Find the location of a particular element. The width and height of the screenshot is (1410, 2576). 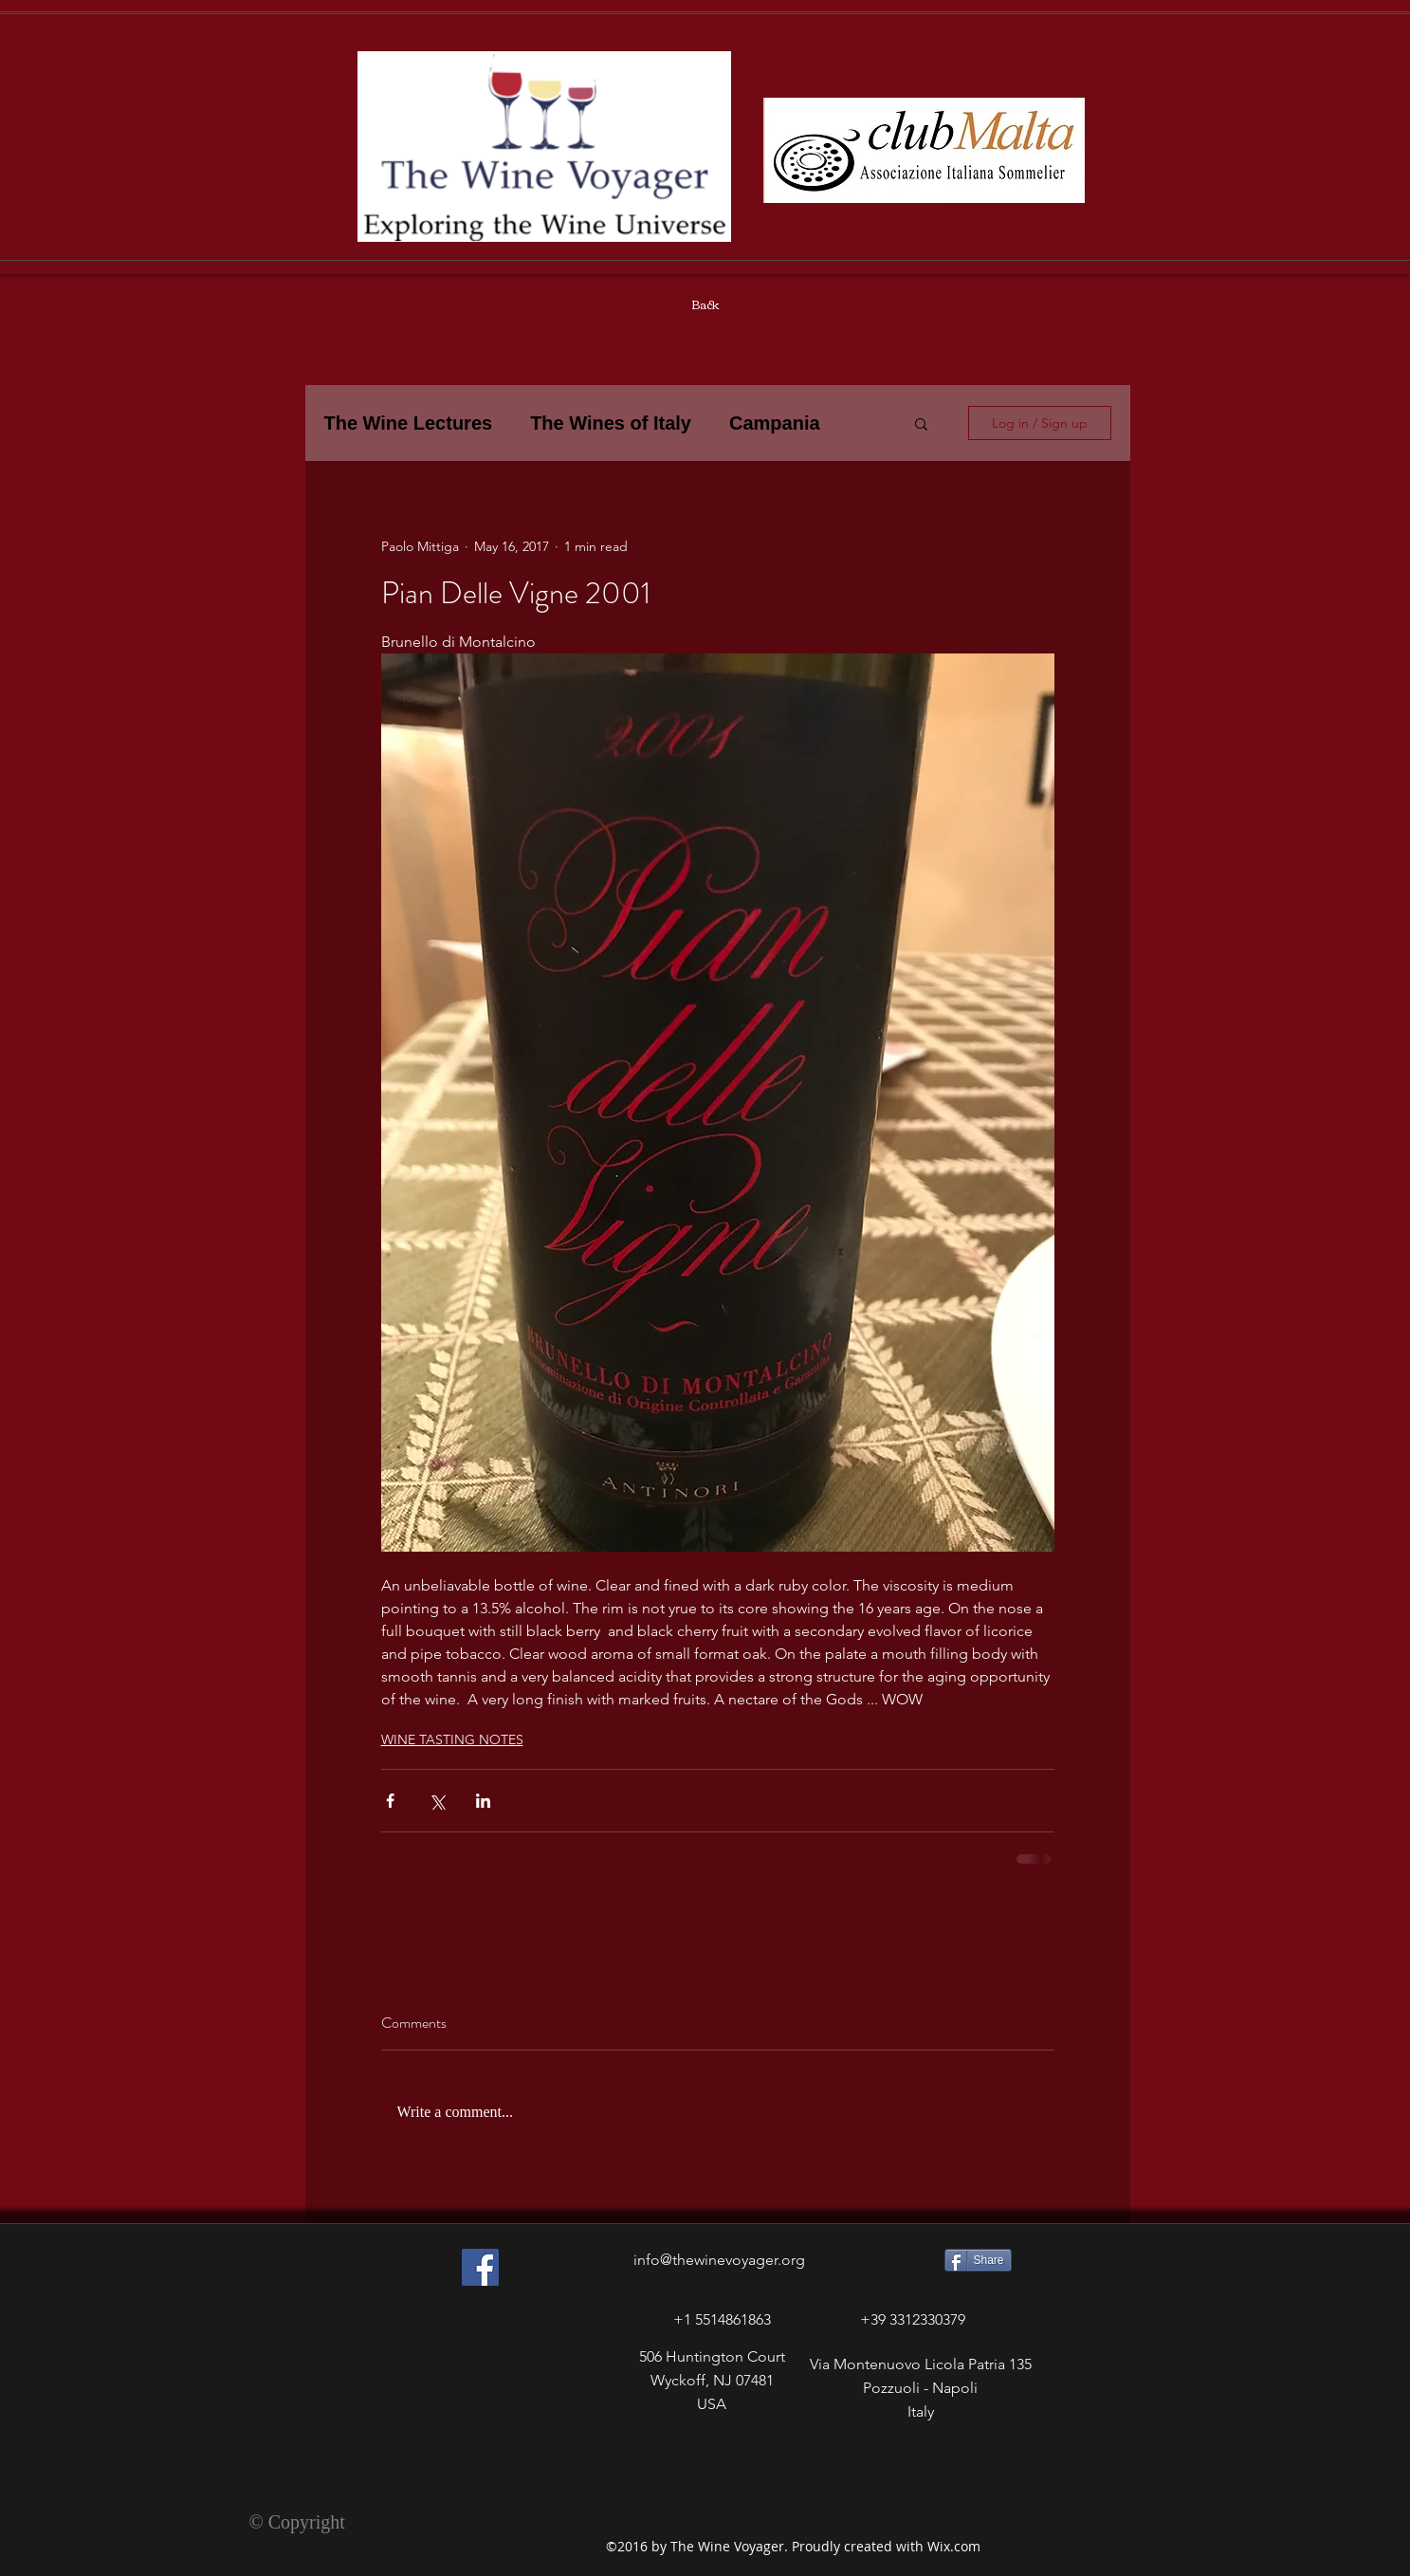

[Share via X (Twitter)] is located at coordinates (437, 1801).